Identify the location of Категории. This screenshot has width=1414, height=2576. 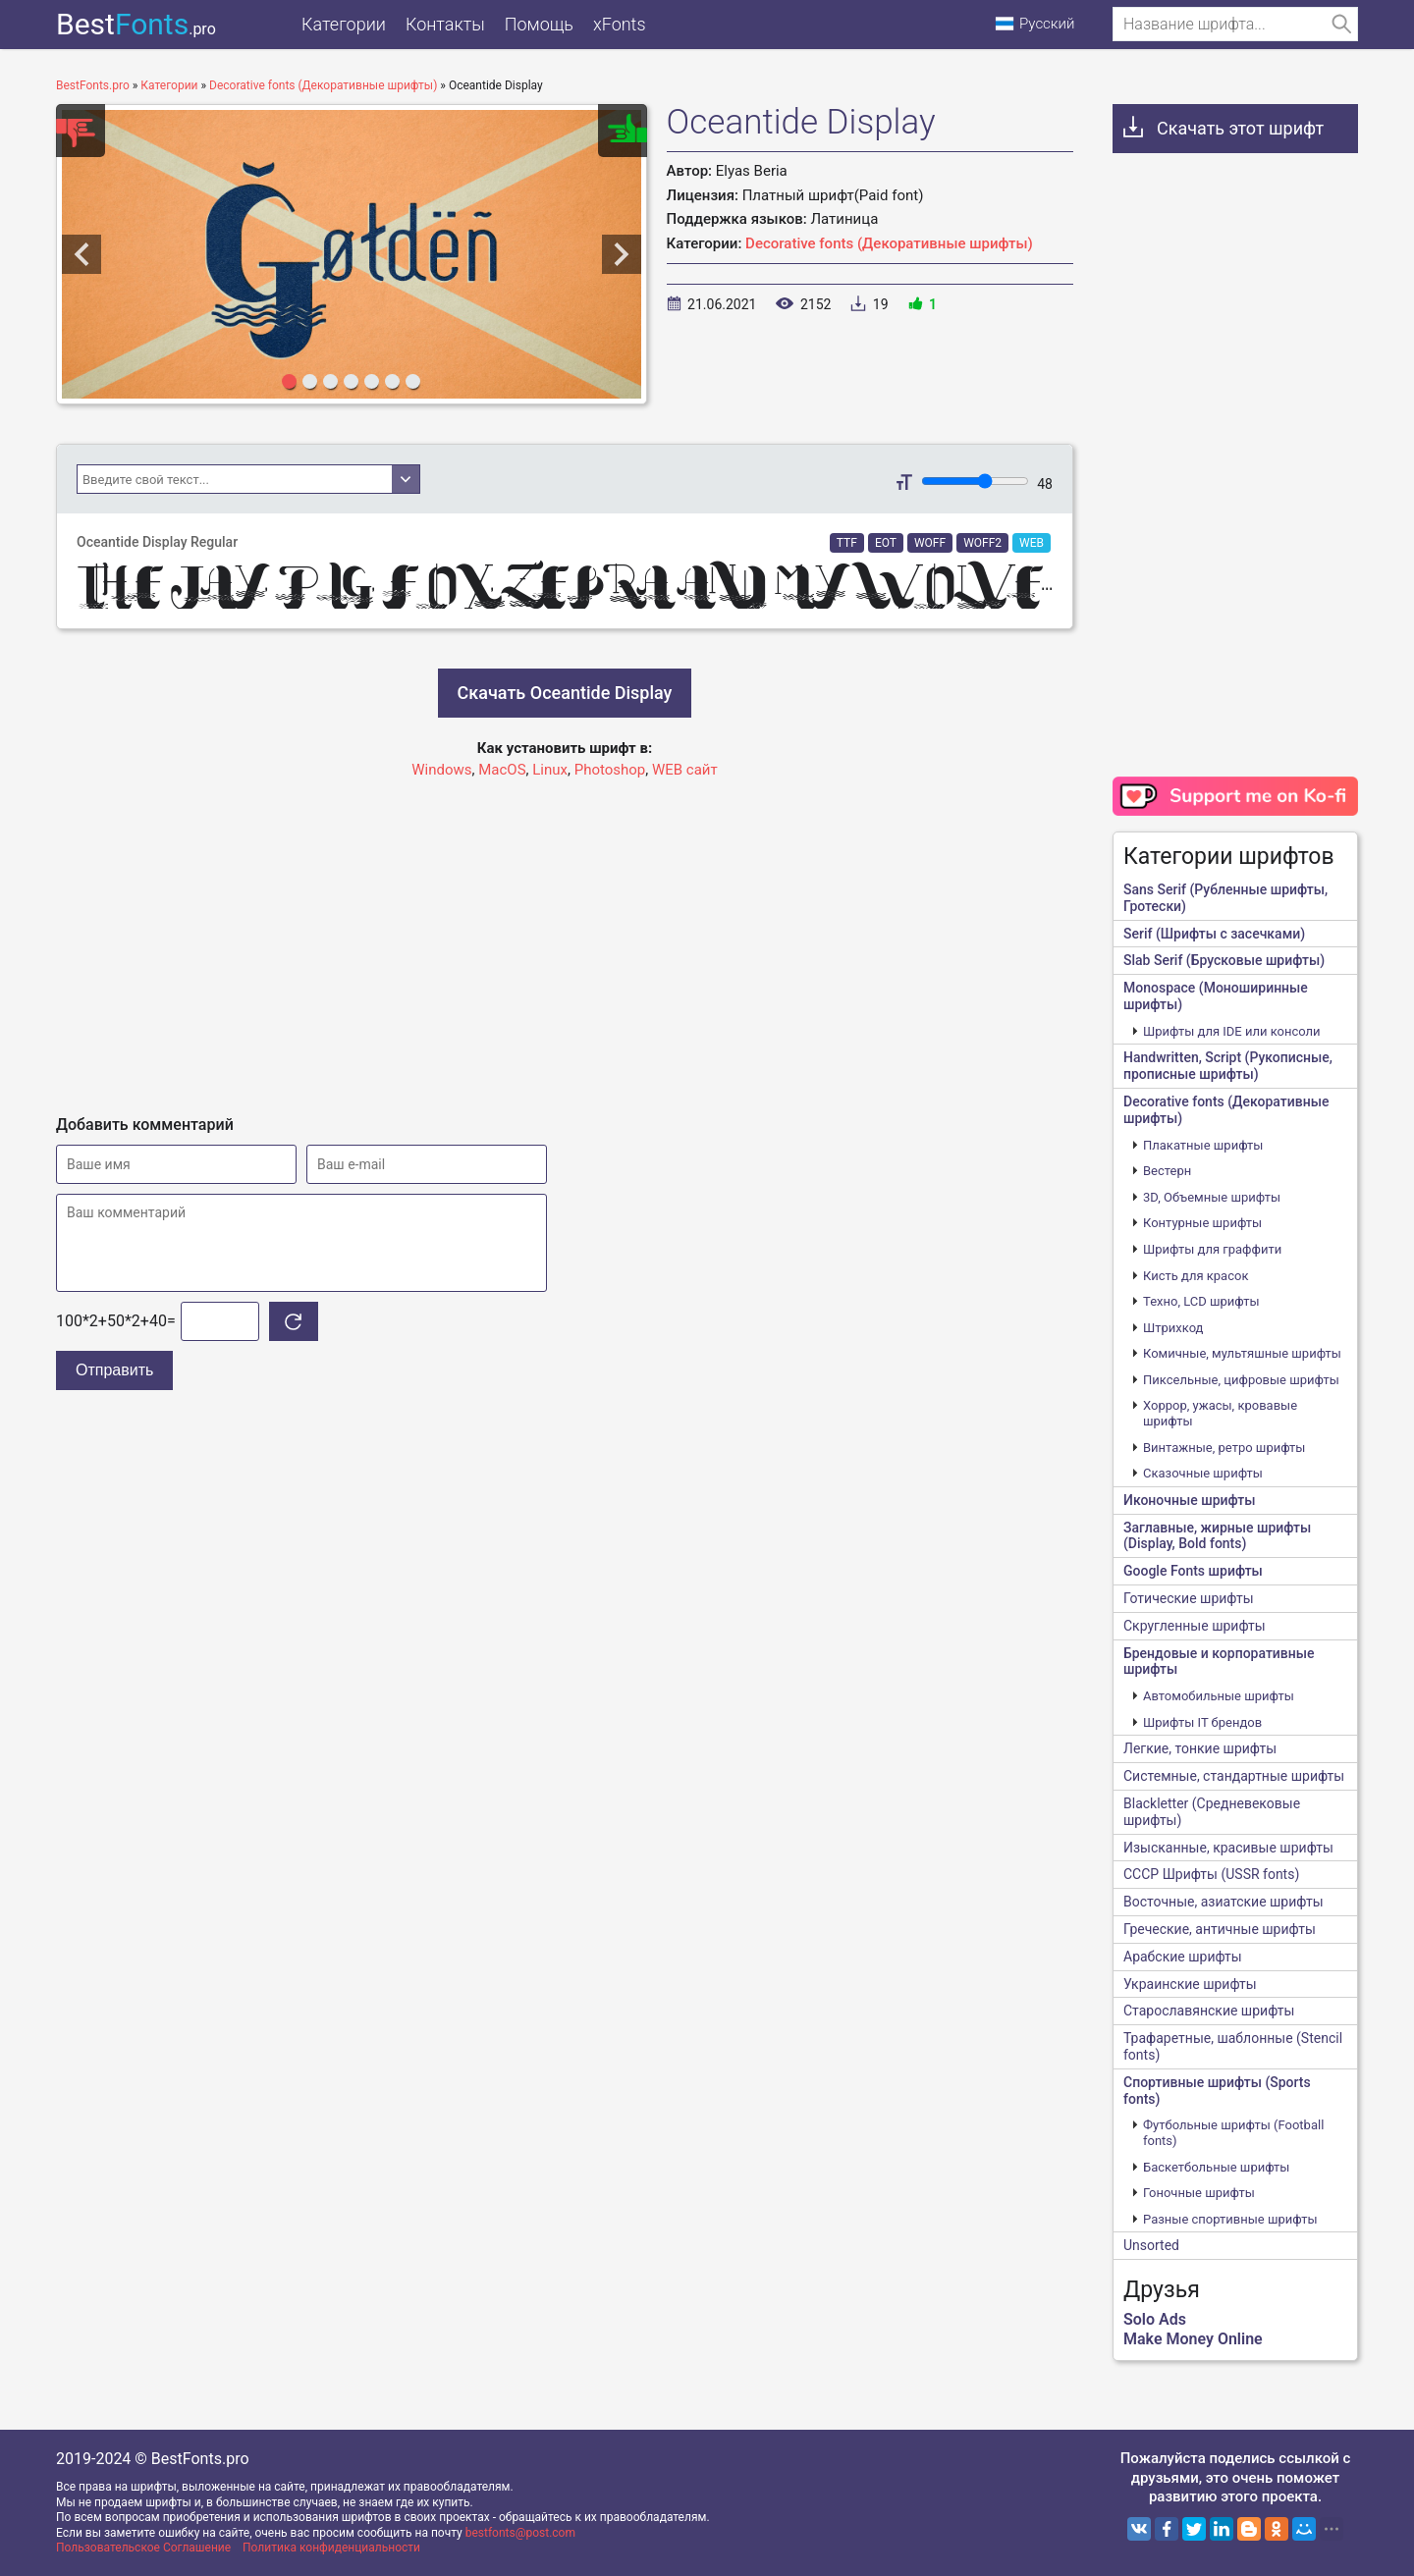
(343, 24).